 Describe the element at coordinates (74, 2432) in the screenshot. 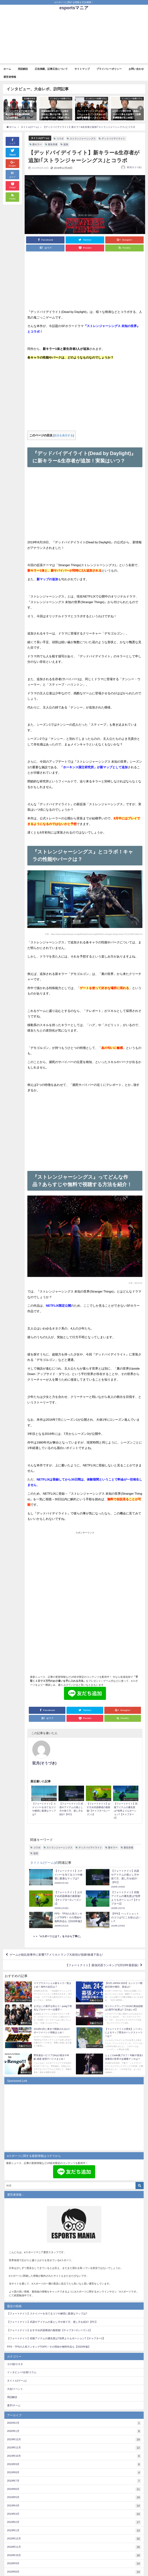

I see `2019年11月` at that location.